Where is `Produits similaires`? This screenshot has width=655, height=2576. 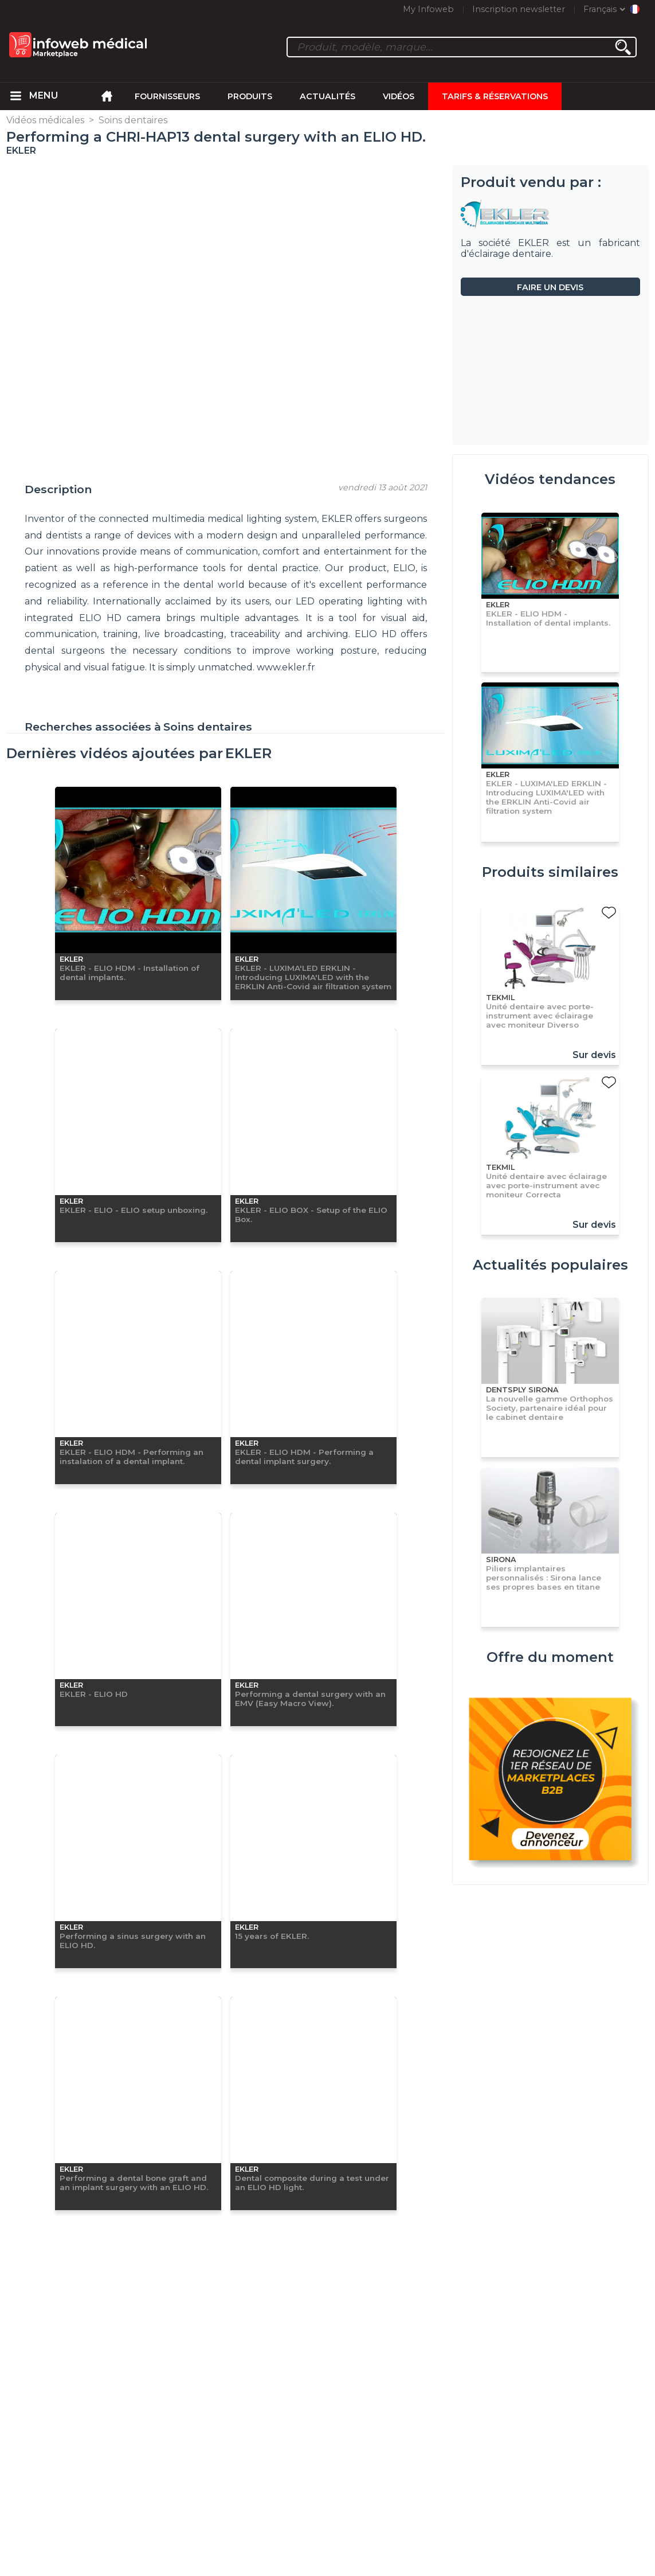
Produits similaires is located at coordinates (550, 872).